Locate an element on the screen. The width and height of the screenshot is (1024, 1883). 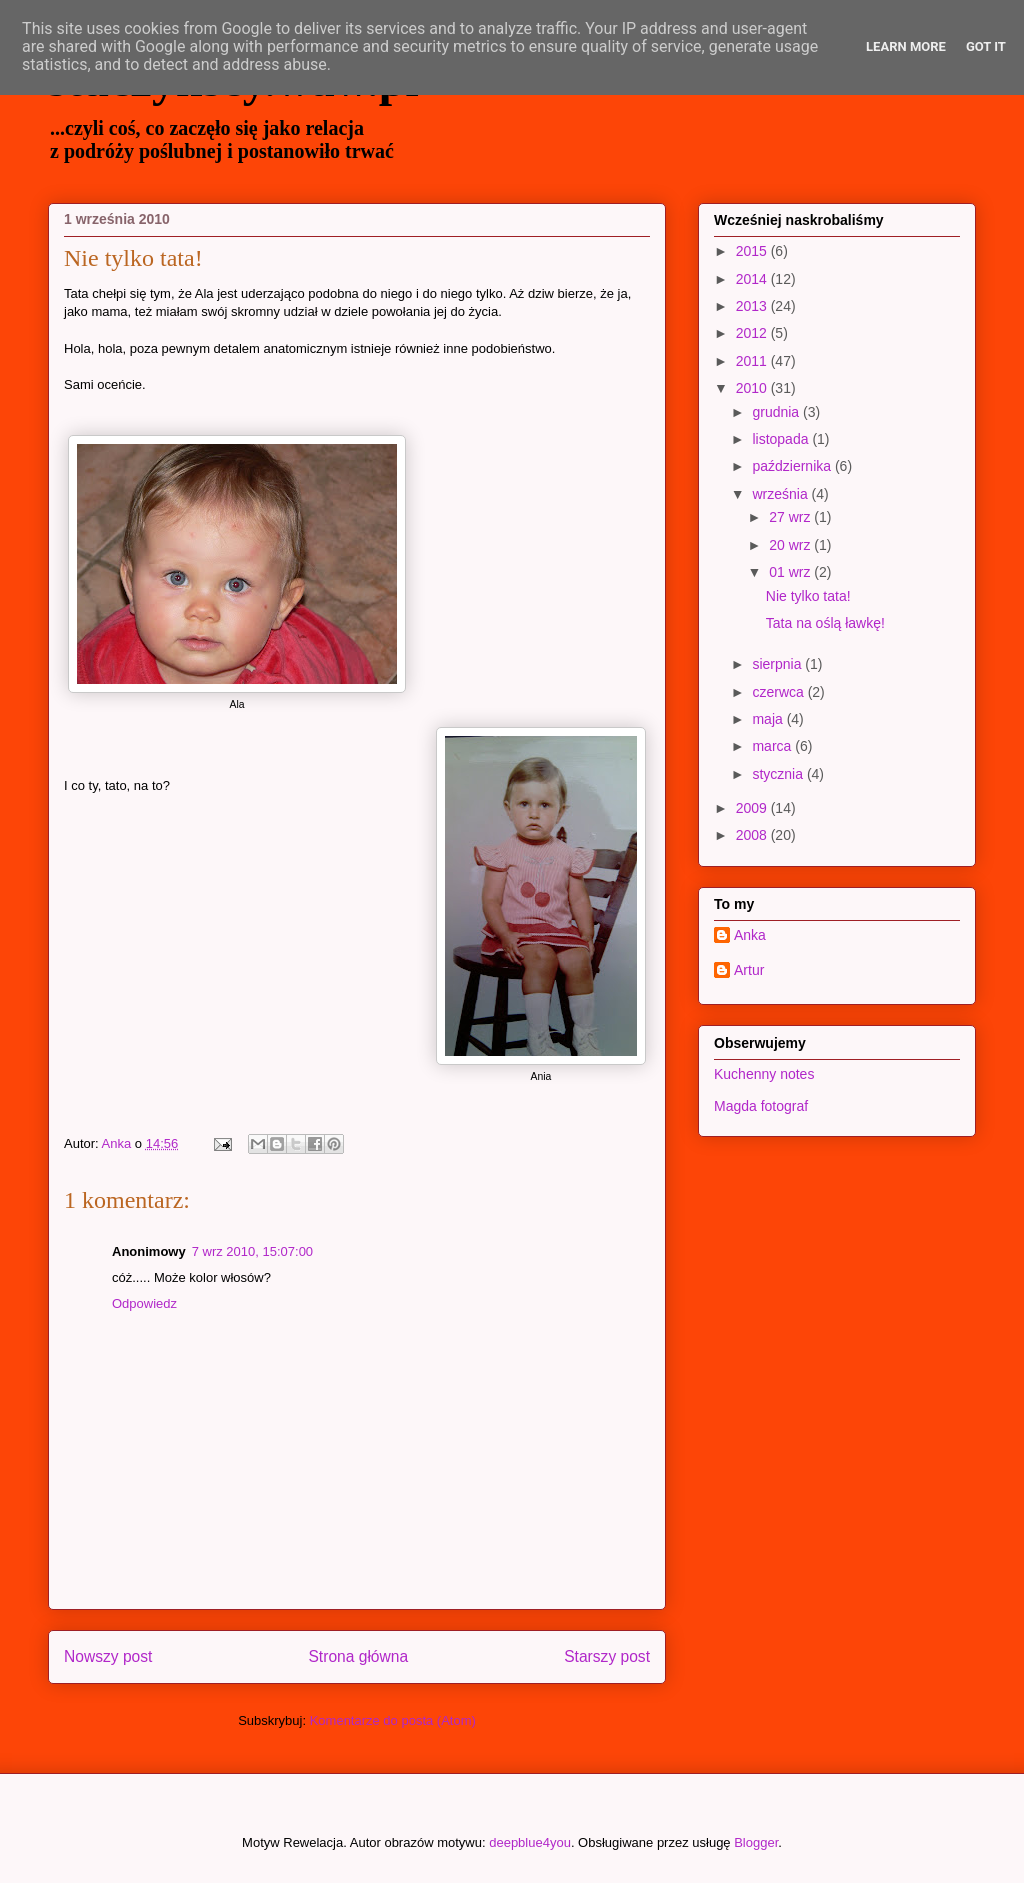
2014 is located at coordinates (753, 279).